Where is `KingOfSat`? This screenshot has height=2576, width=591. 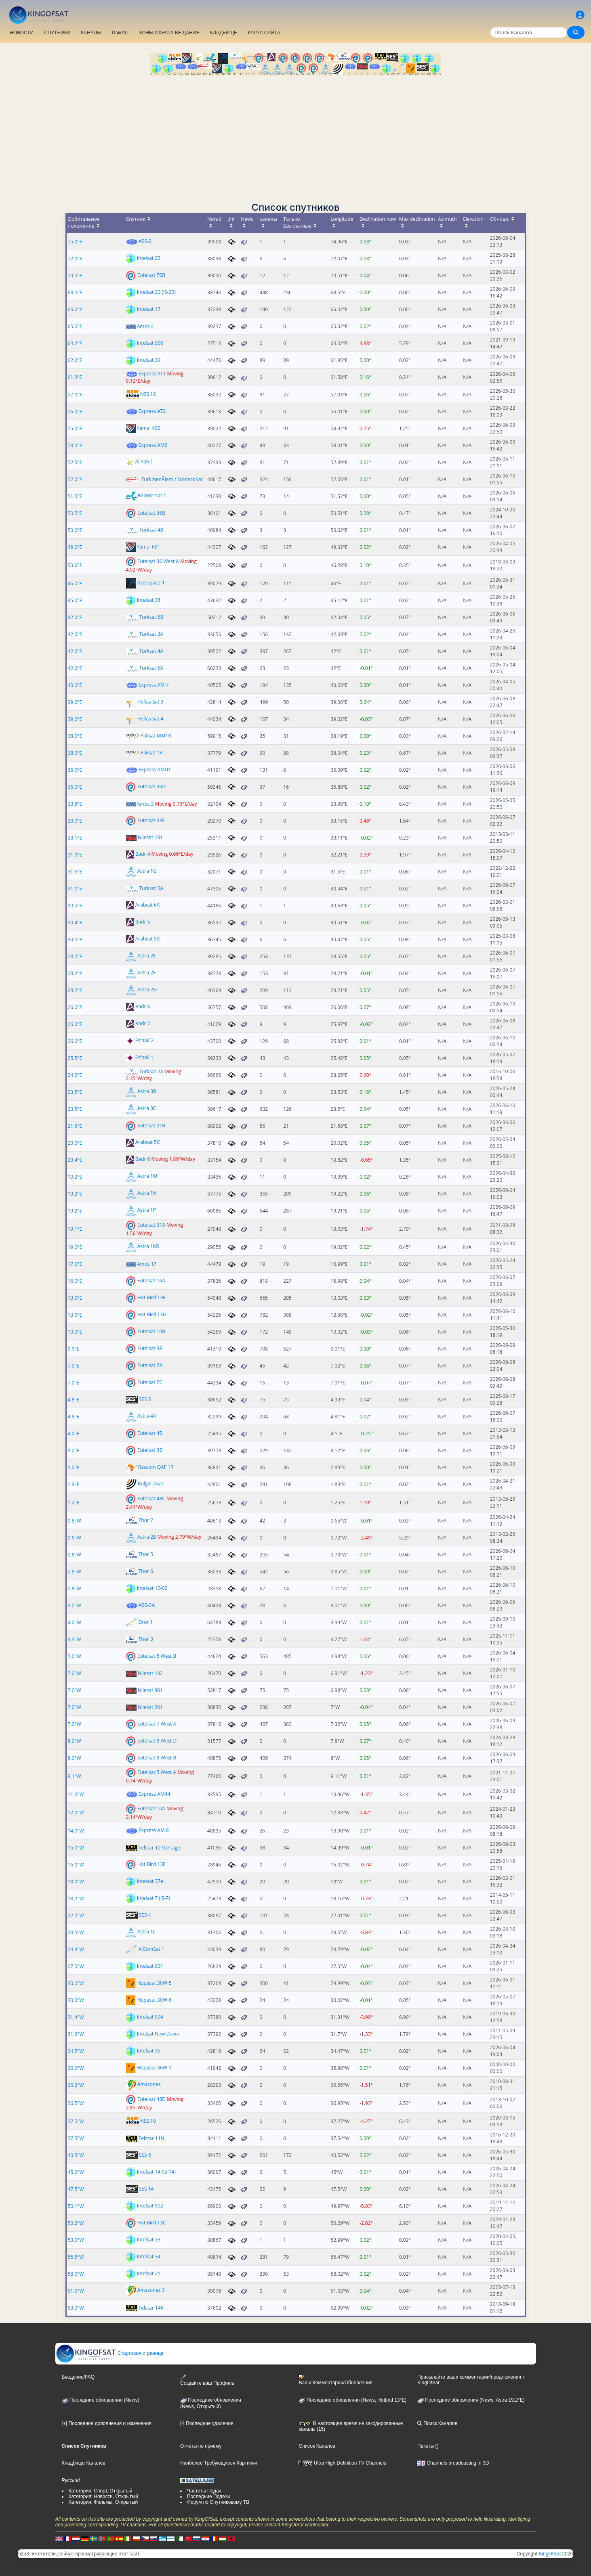
KingOfSat is located at coordinates (549, 2554).